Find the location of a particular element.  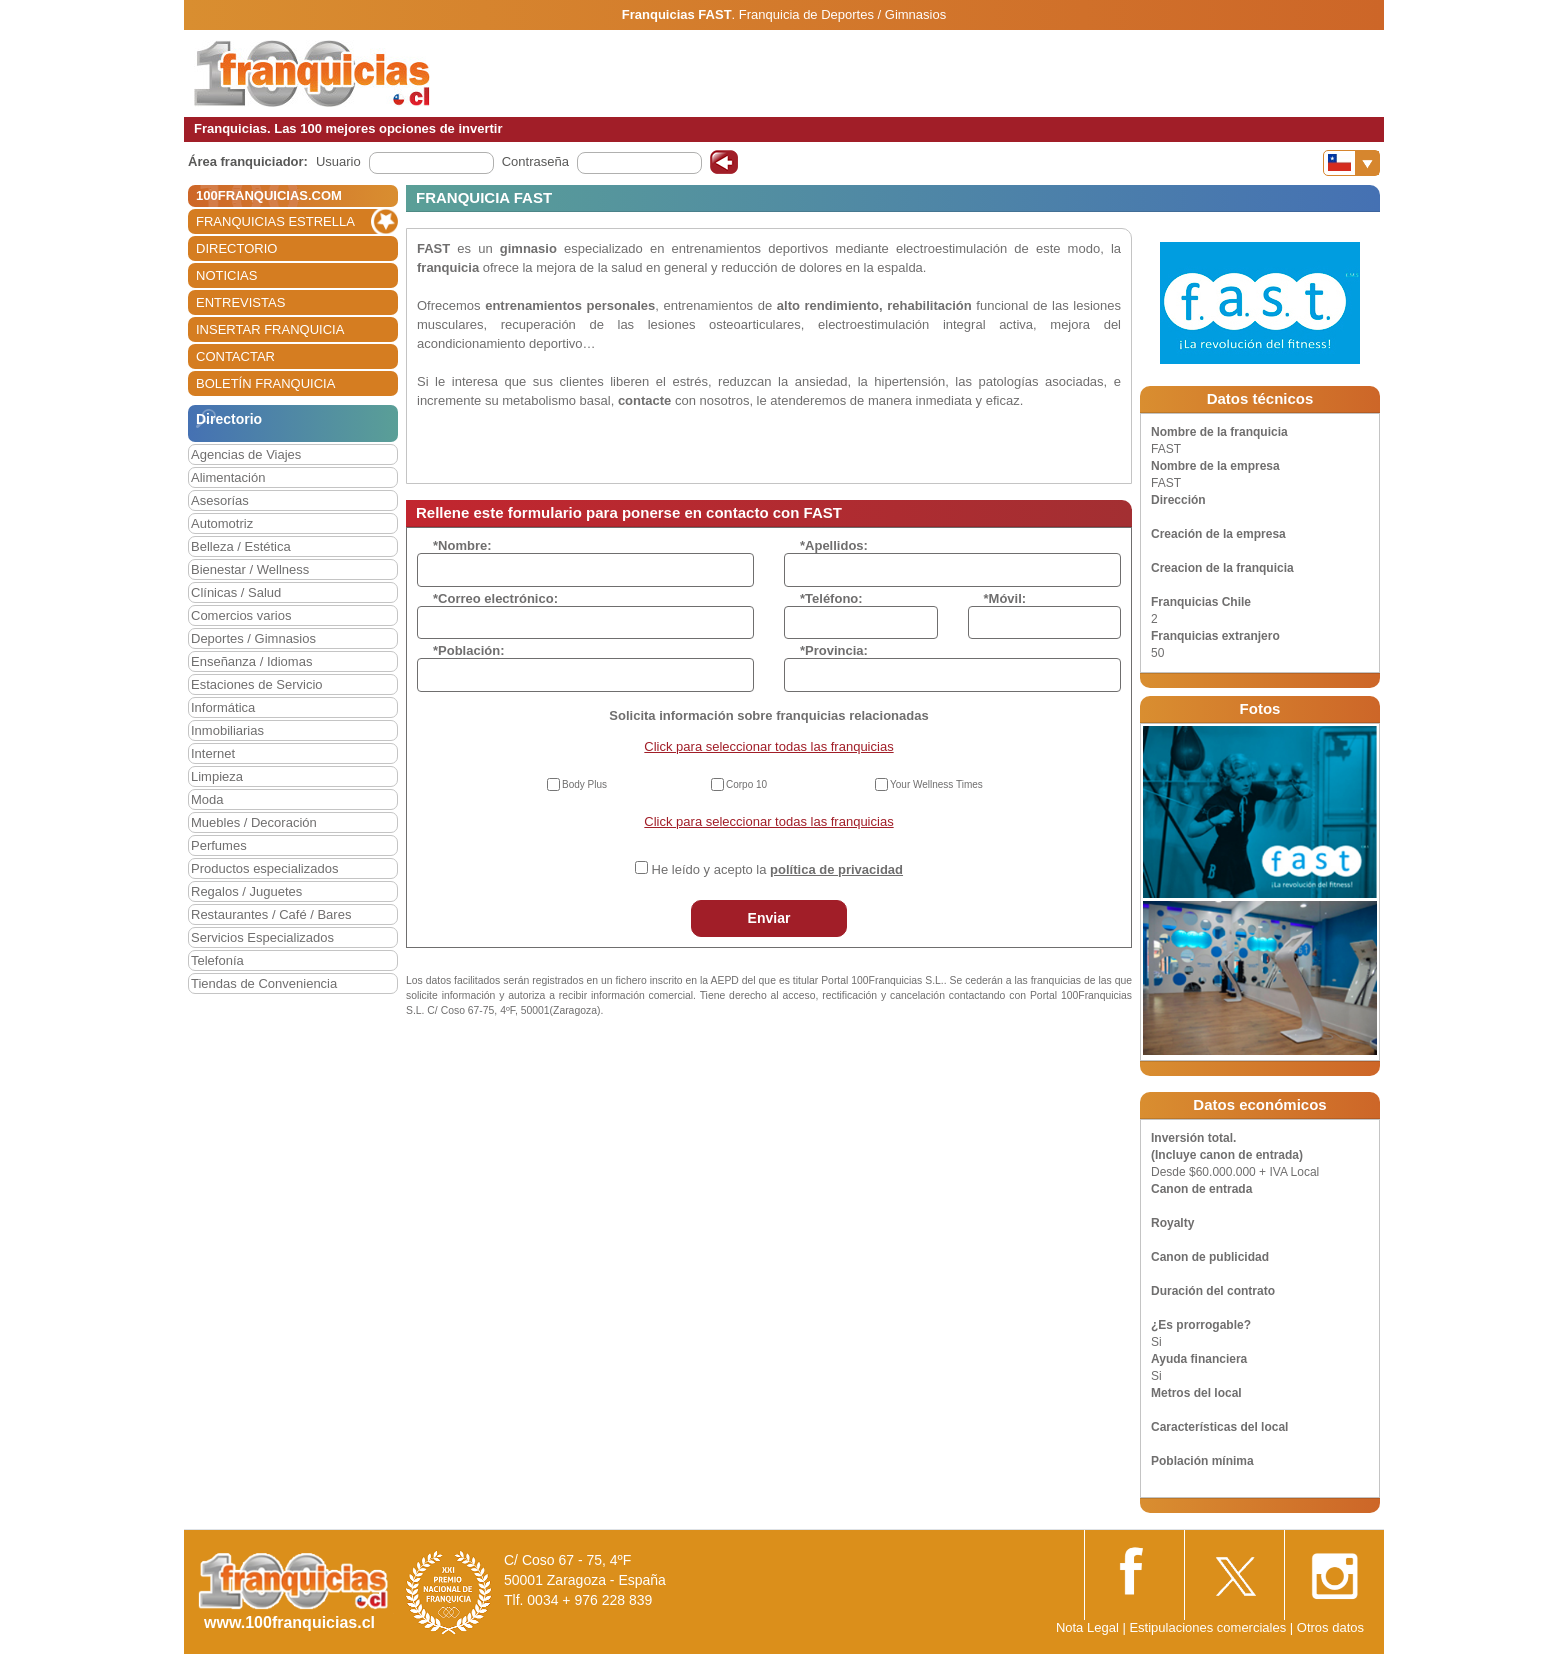

Corpo 10 is located at coordinates (746, 784).